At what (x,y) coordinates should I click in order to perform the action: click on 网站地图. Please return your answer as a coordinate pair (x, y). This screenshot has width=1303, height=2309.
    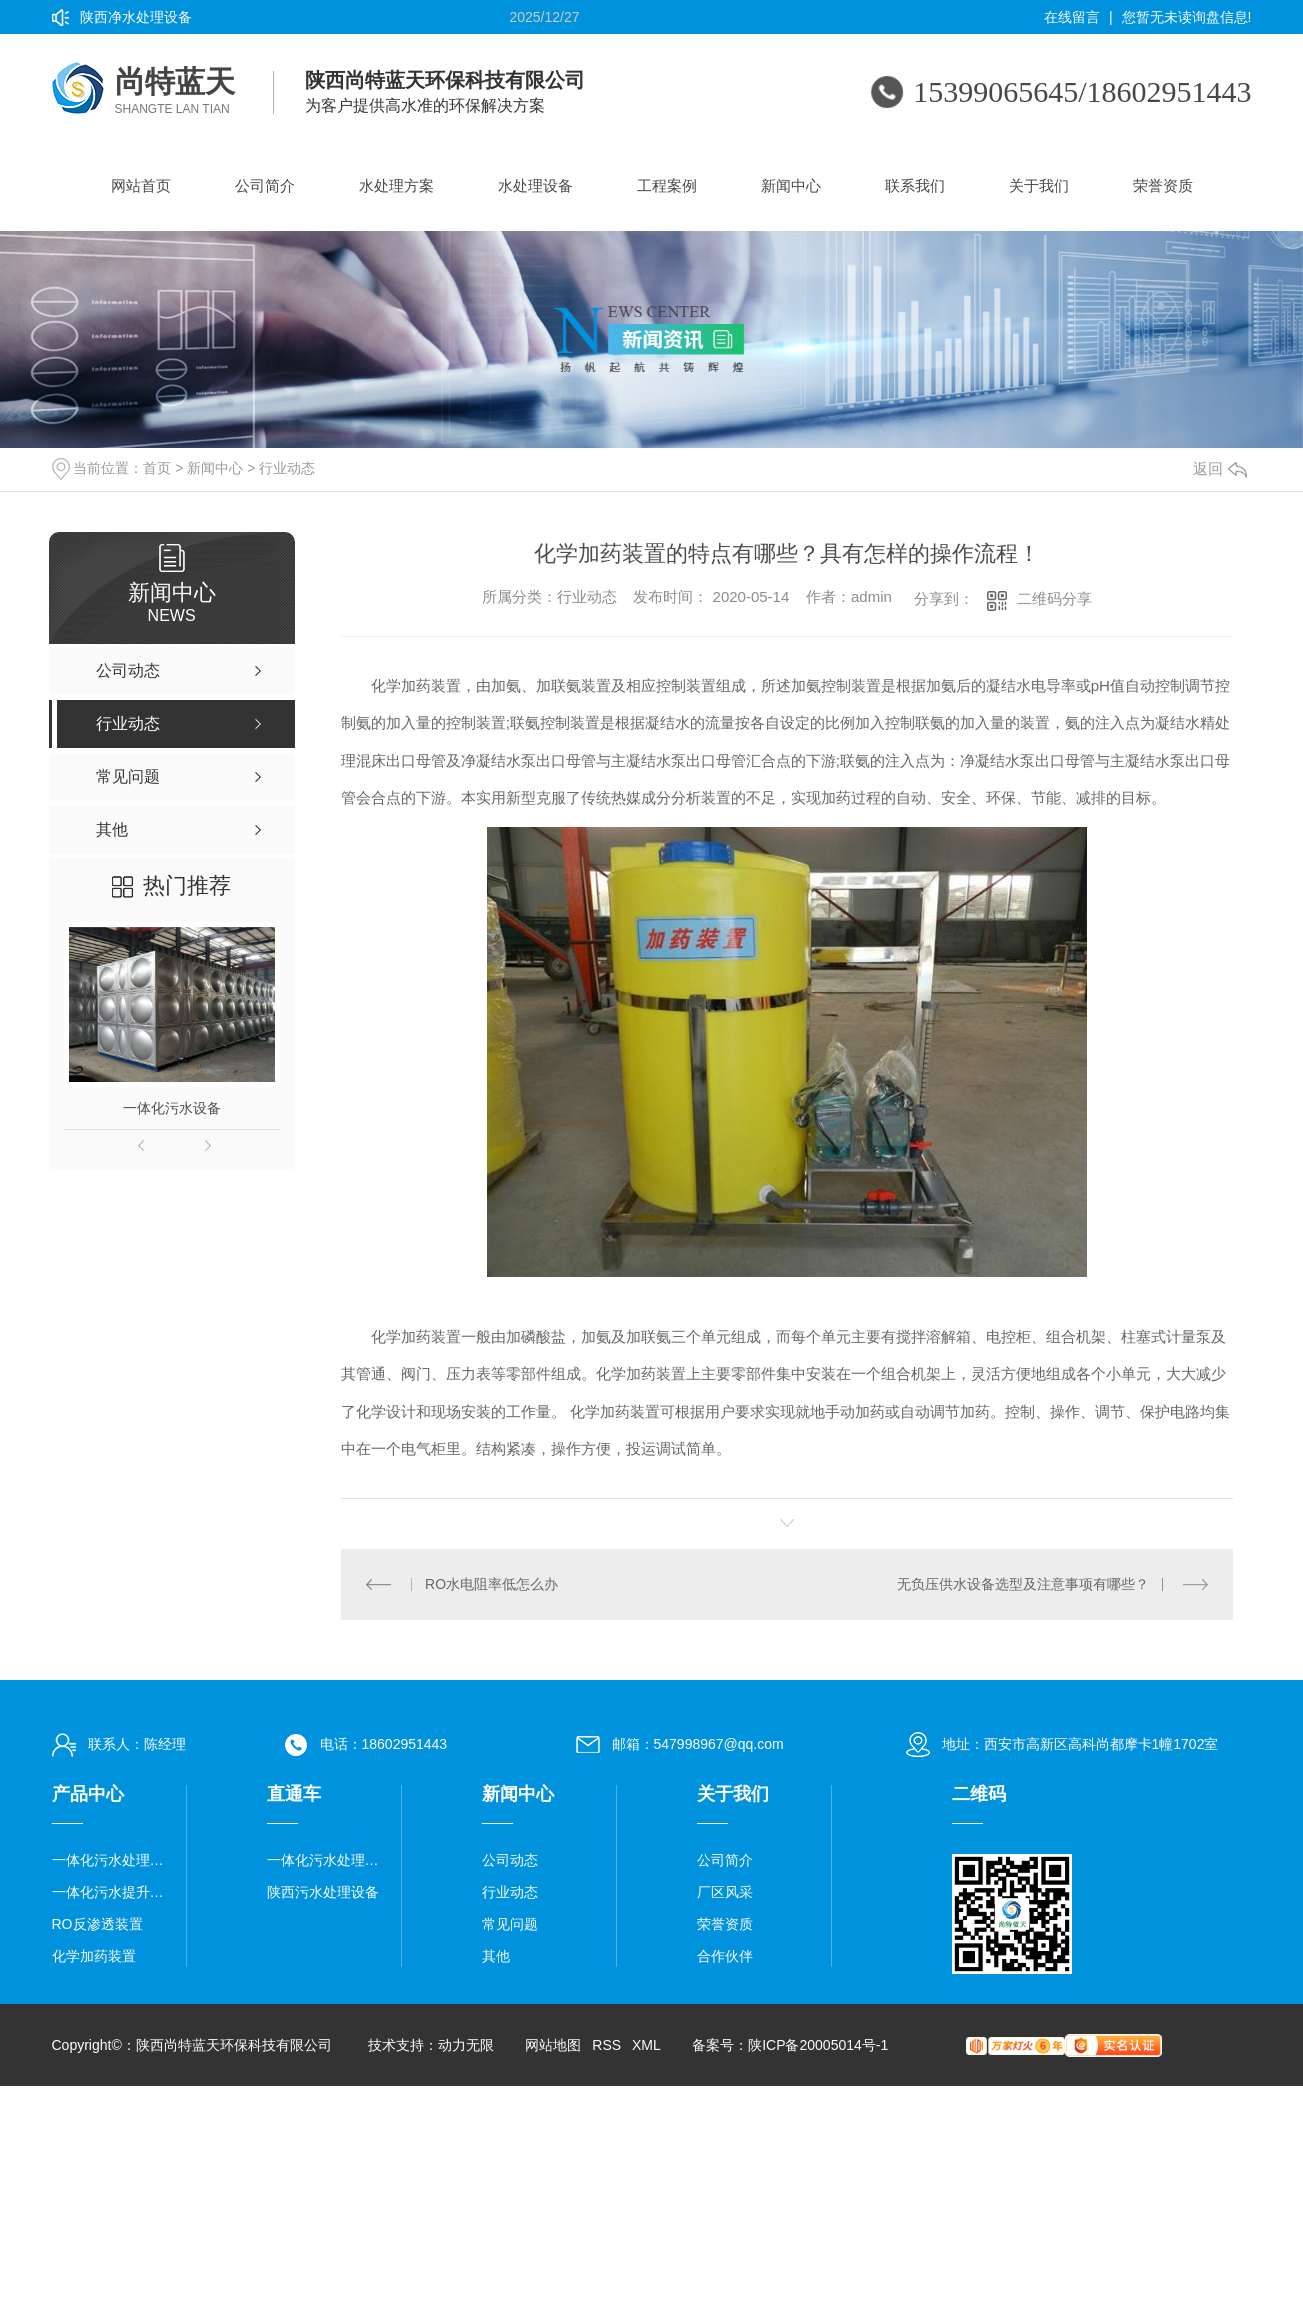
    Looking at the image, I should click on (553, 2045).